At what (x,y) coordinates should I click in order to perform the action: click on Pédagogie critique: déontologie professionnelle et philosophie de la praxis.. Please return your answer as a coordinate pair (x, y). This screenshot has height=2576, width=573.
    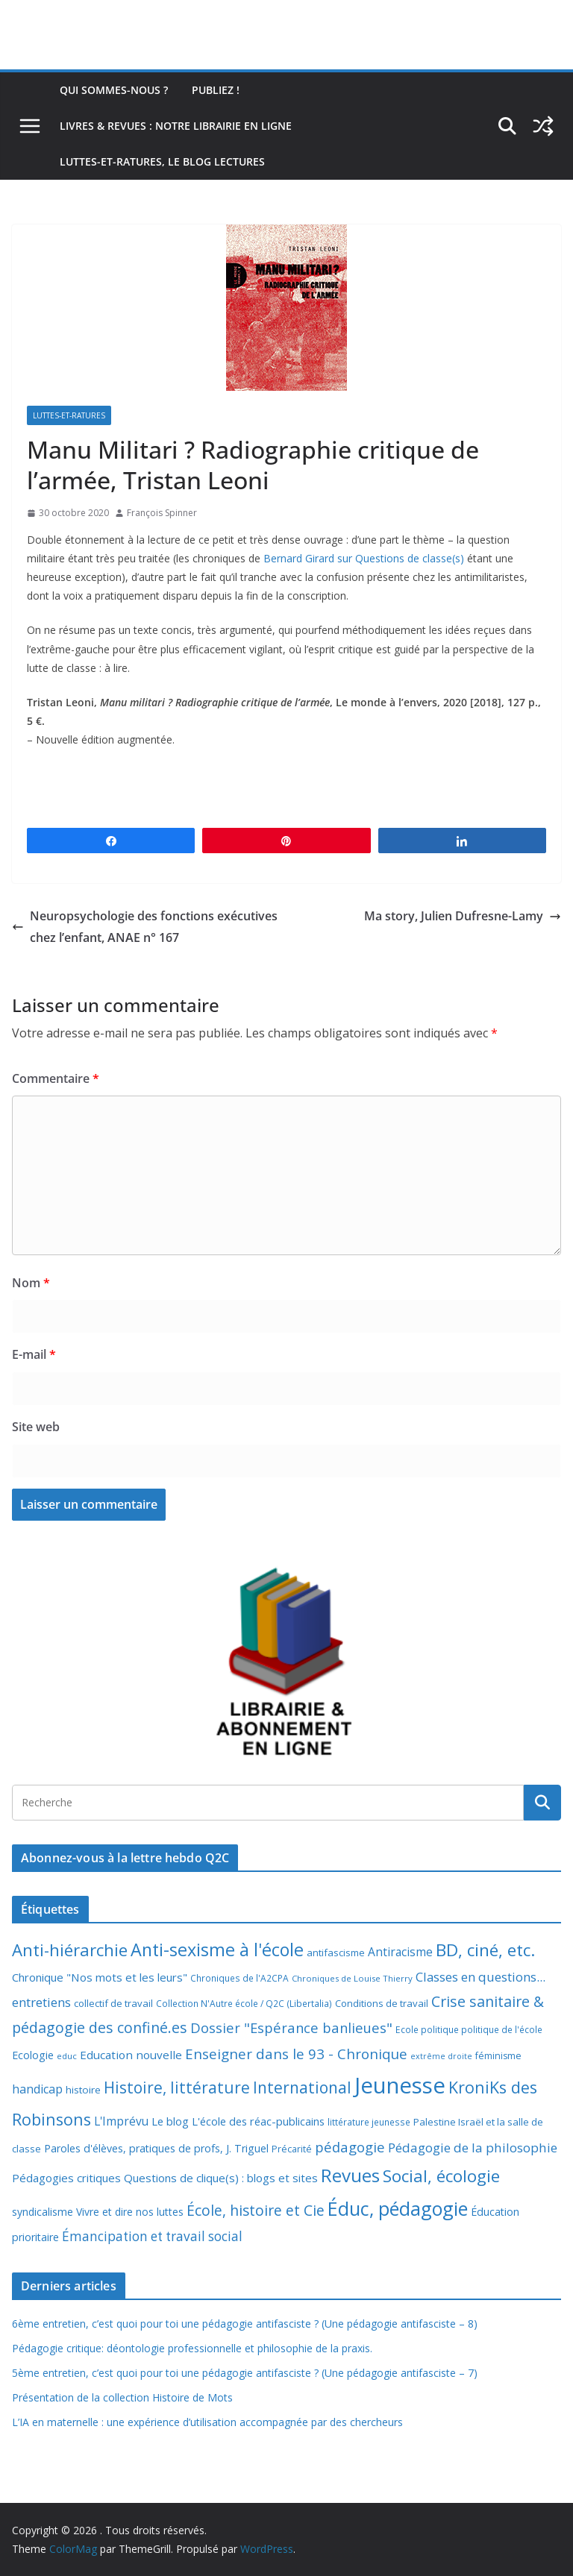
    Looking at the image, I should click on (192, 2348).